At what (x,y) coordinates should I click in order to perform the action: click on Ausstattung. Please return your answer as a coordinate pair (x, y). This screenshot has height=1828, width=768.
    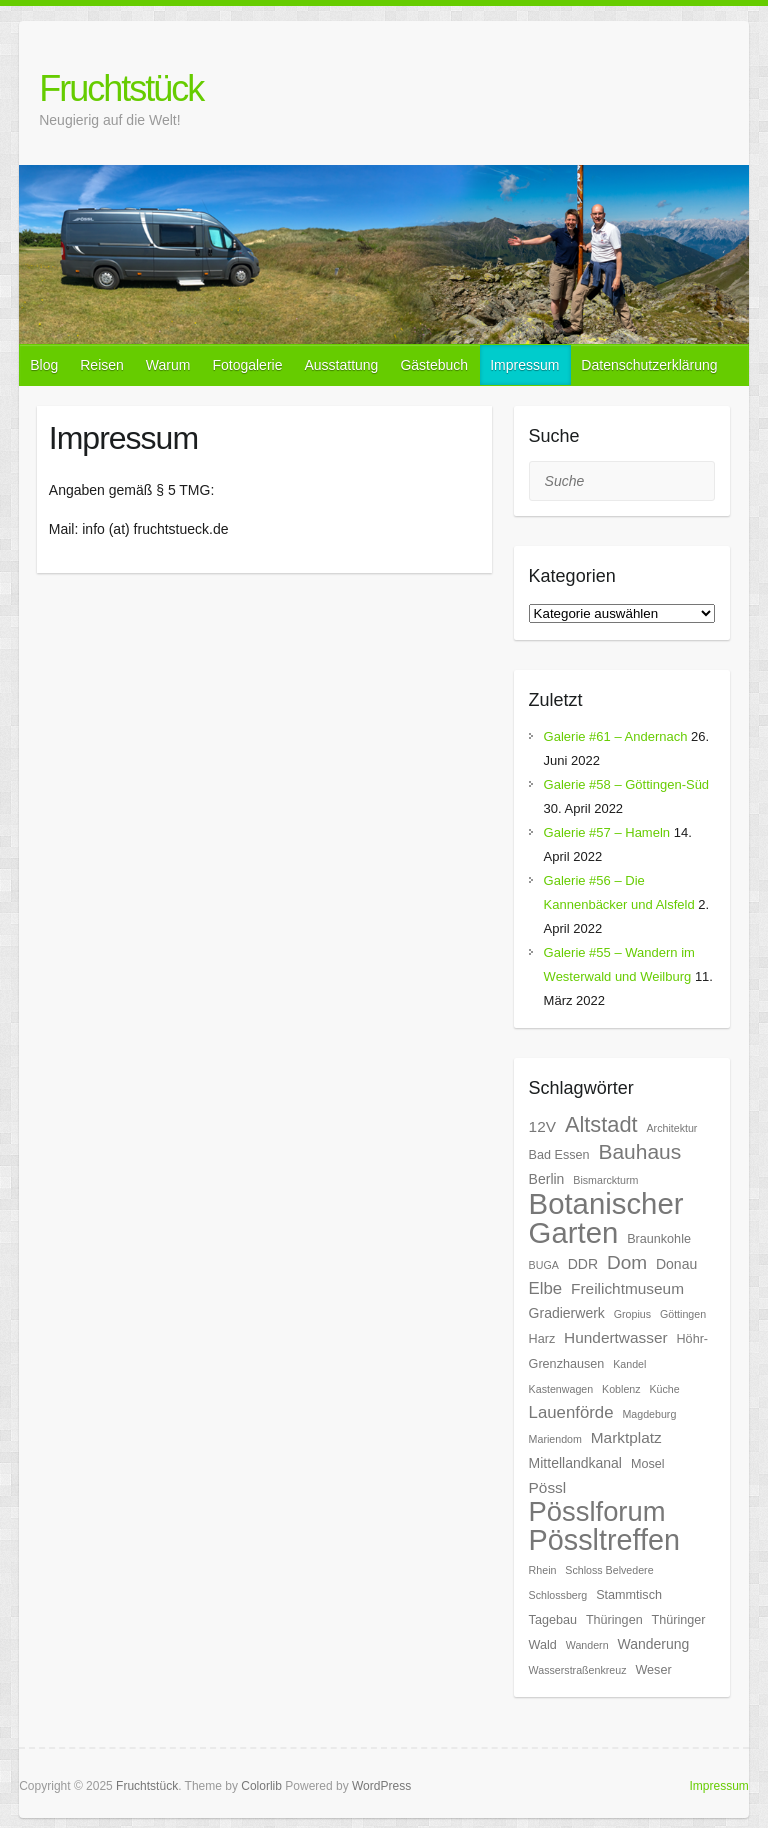
    Looking at the image, I should click on (341, 365).